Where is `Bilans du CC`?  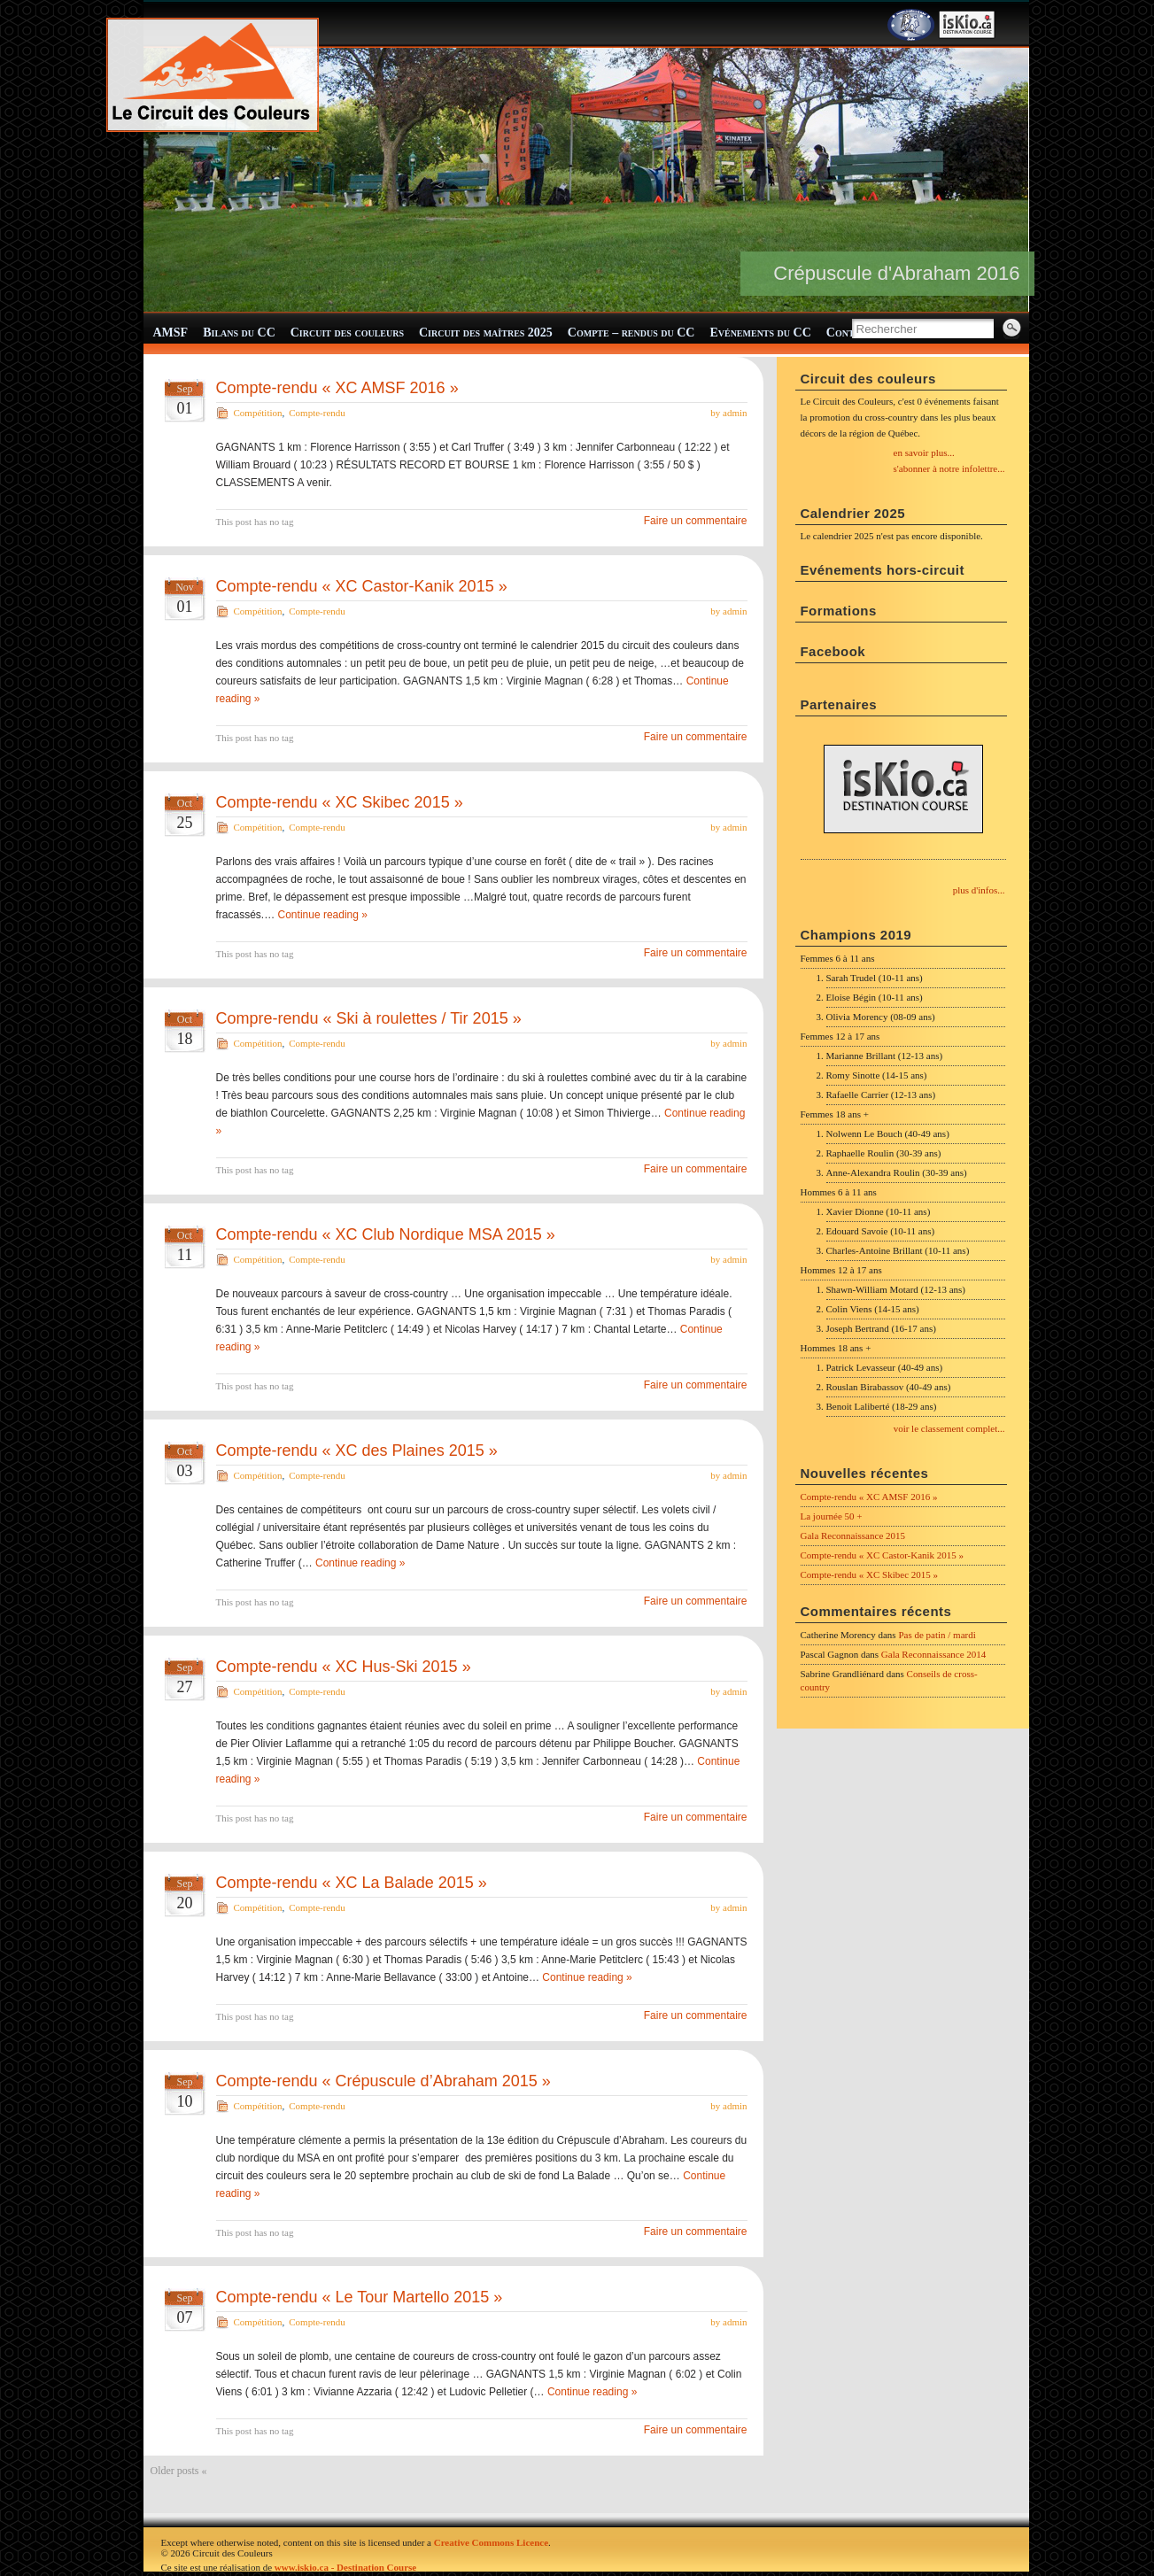
Bilans du CC is located at coordinates (239, 332).